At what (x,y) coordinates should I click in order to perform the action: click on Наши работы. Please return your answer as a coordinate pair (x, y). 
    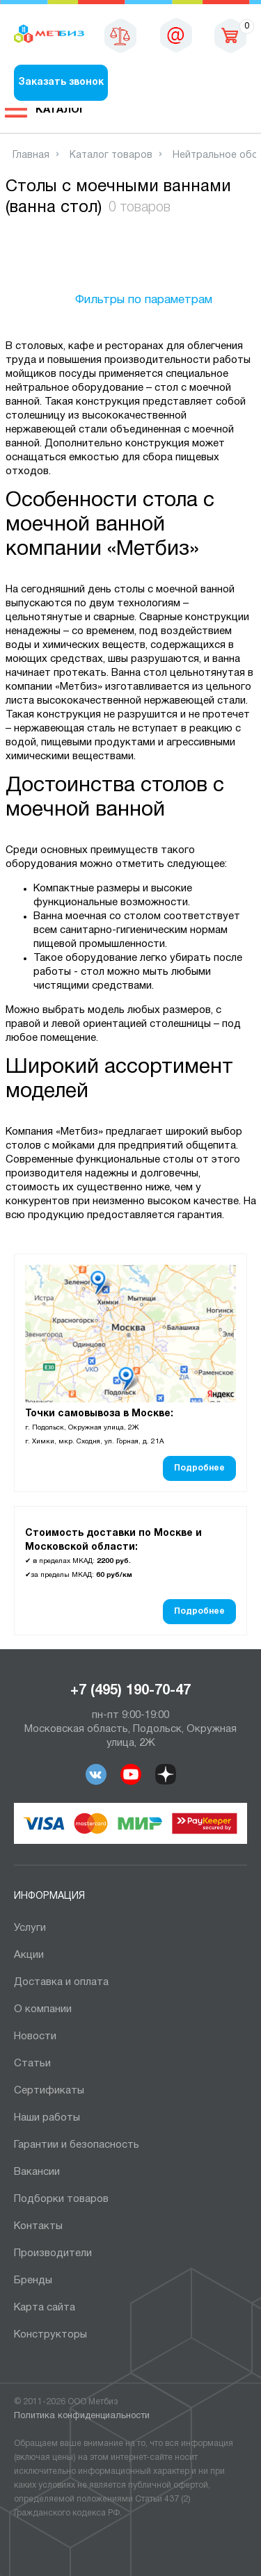
    Looking at the image, I should click on (47, 2118).